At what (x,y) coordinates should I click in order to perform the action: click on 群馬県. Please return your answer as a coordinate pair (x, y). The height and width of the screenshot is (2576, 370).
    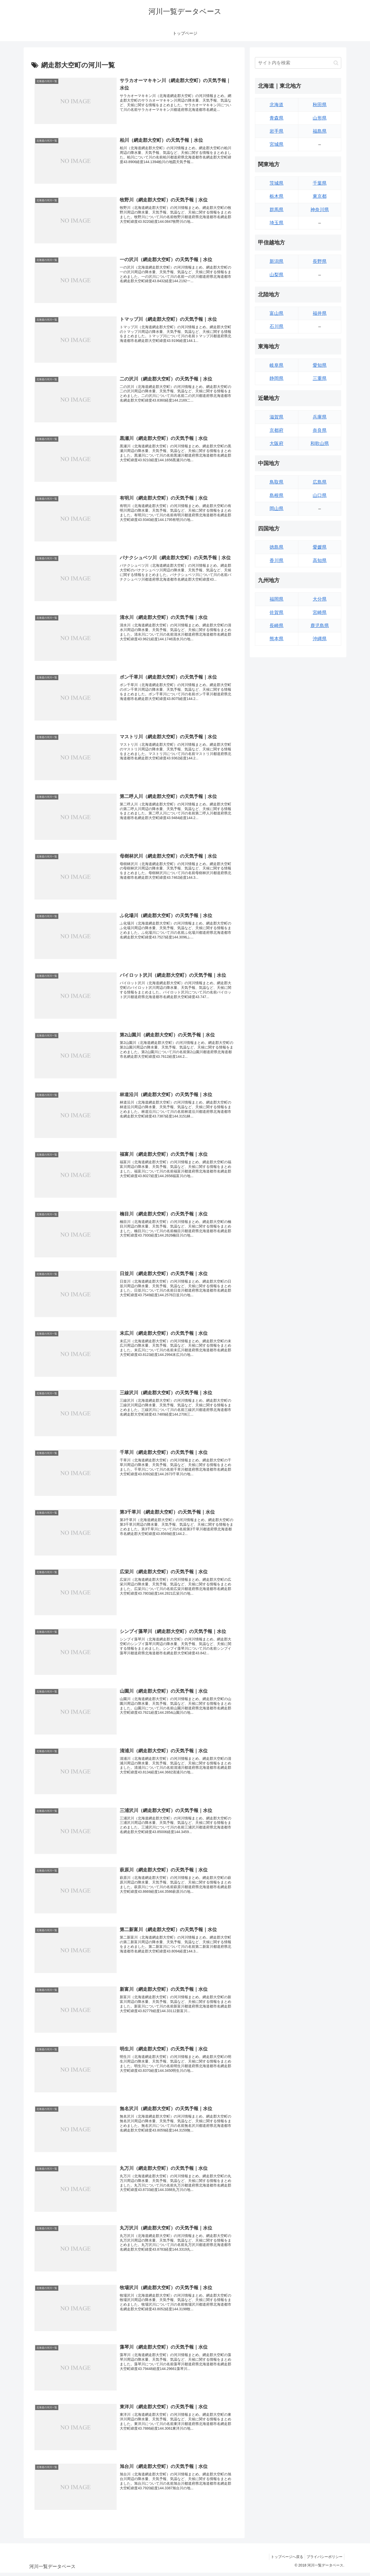
    Looking at the image, I should click on (276, 209).